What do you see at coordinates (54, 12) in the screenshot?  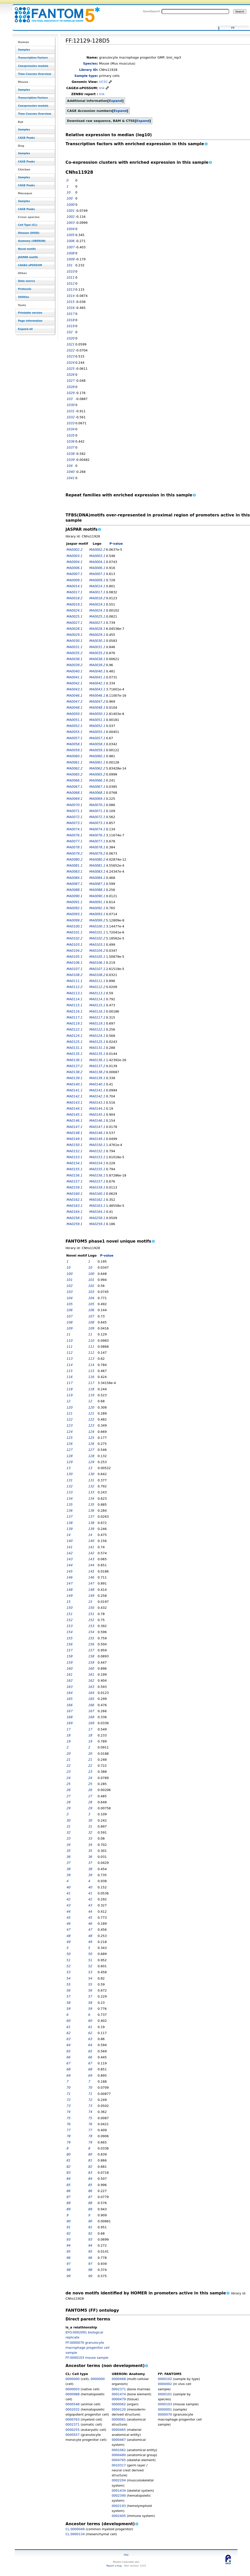 I see `FF:12129-128D5 - resource_browser` at bounding box center [54, 12].